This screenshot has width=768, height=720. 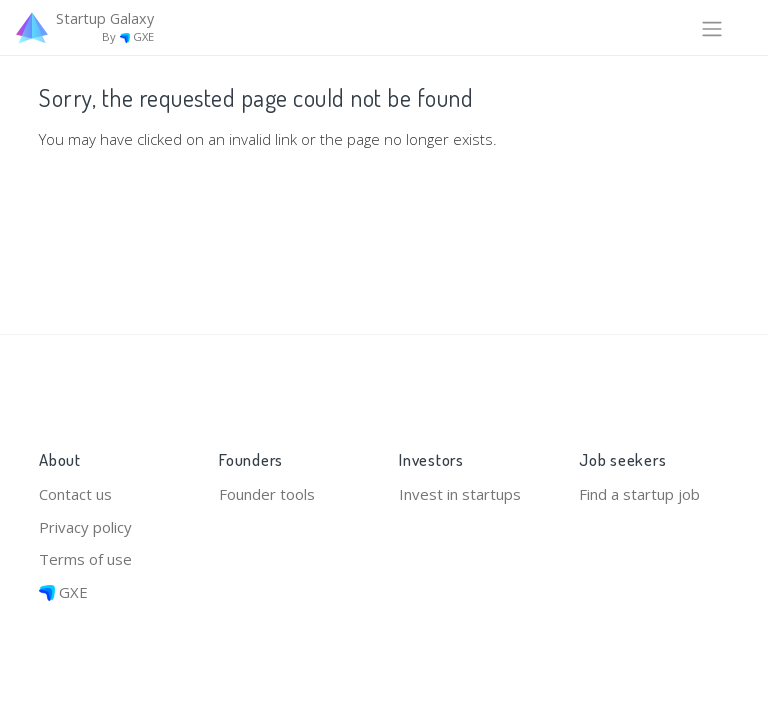 What do you see at coordinates (85, 527) in the screenshot?
I see `Privacy policy` at bounding box center [85, 527].